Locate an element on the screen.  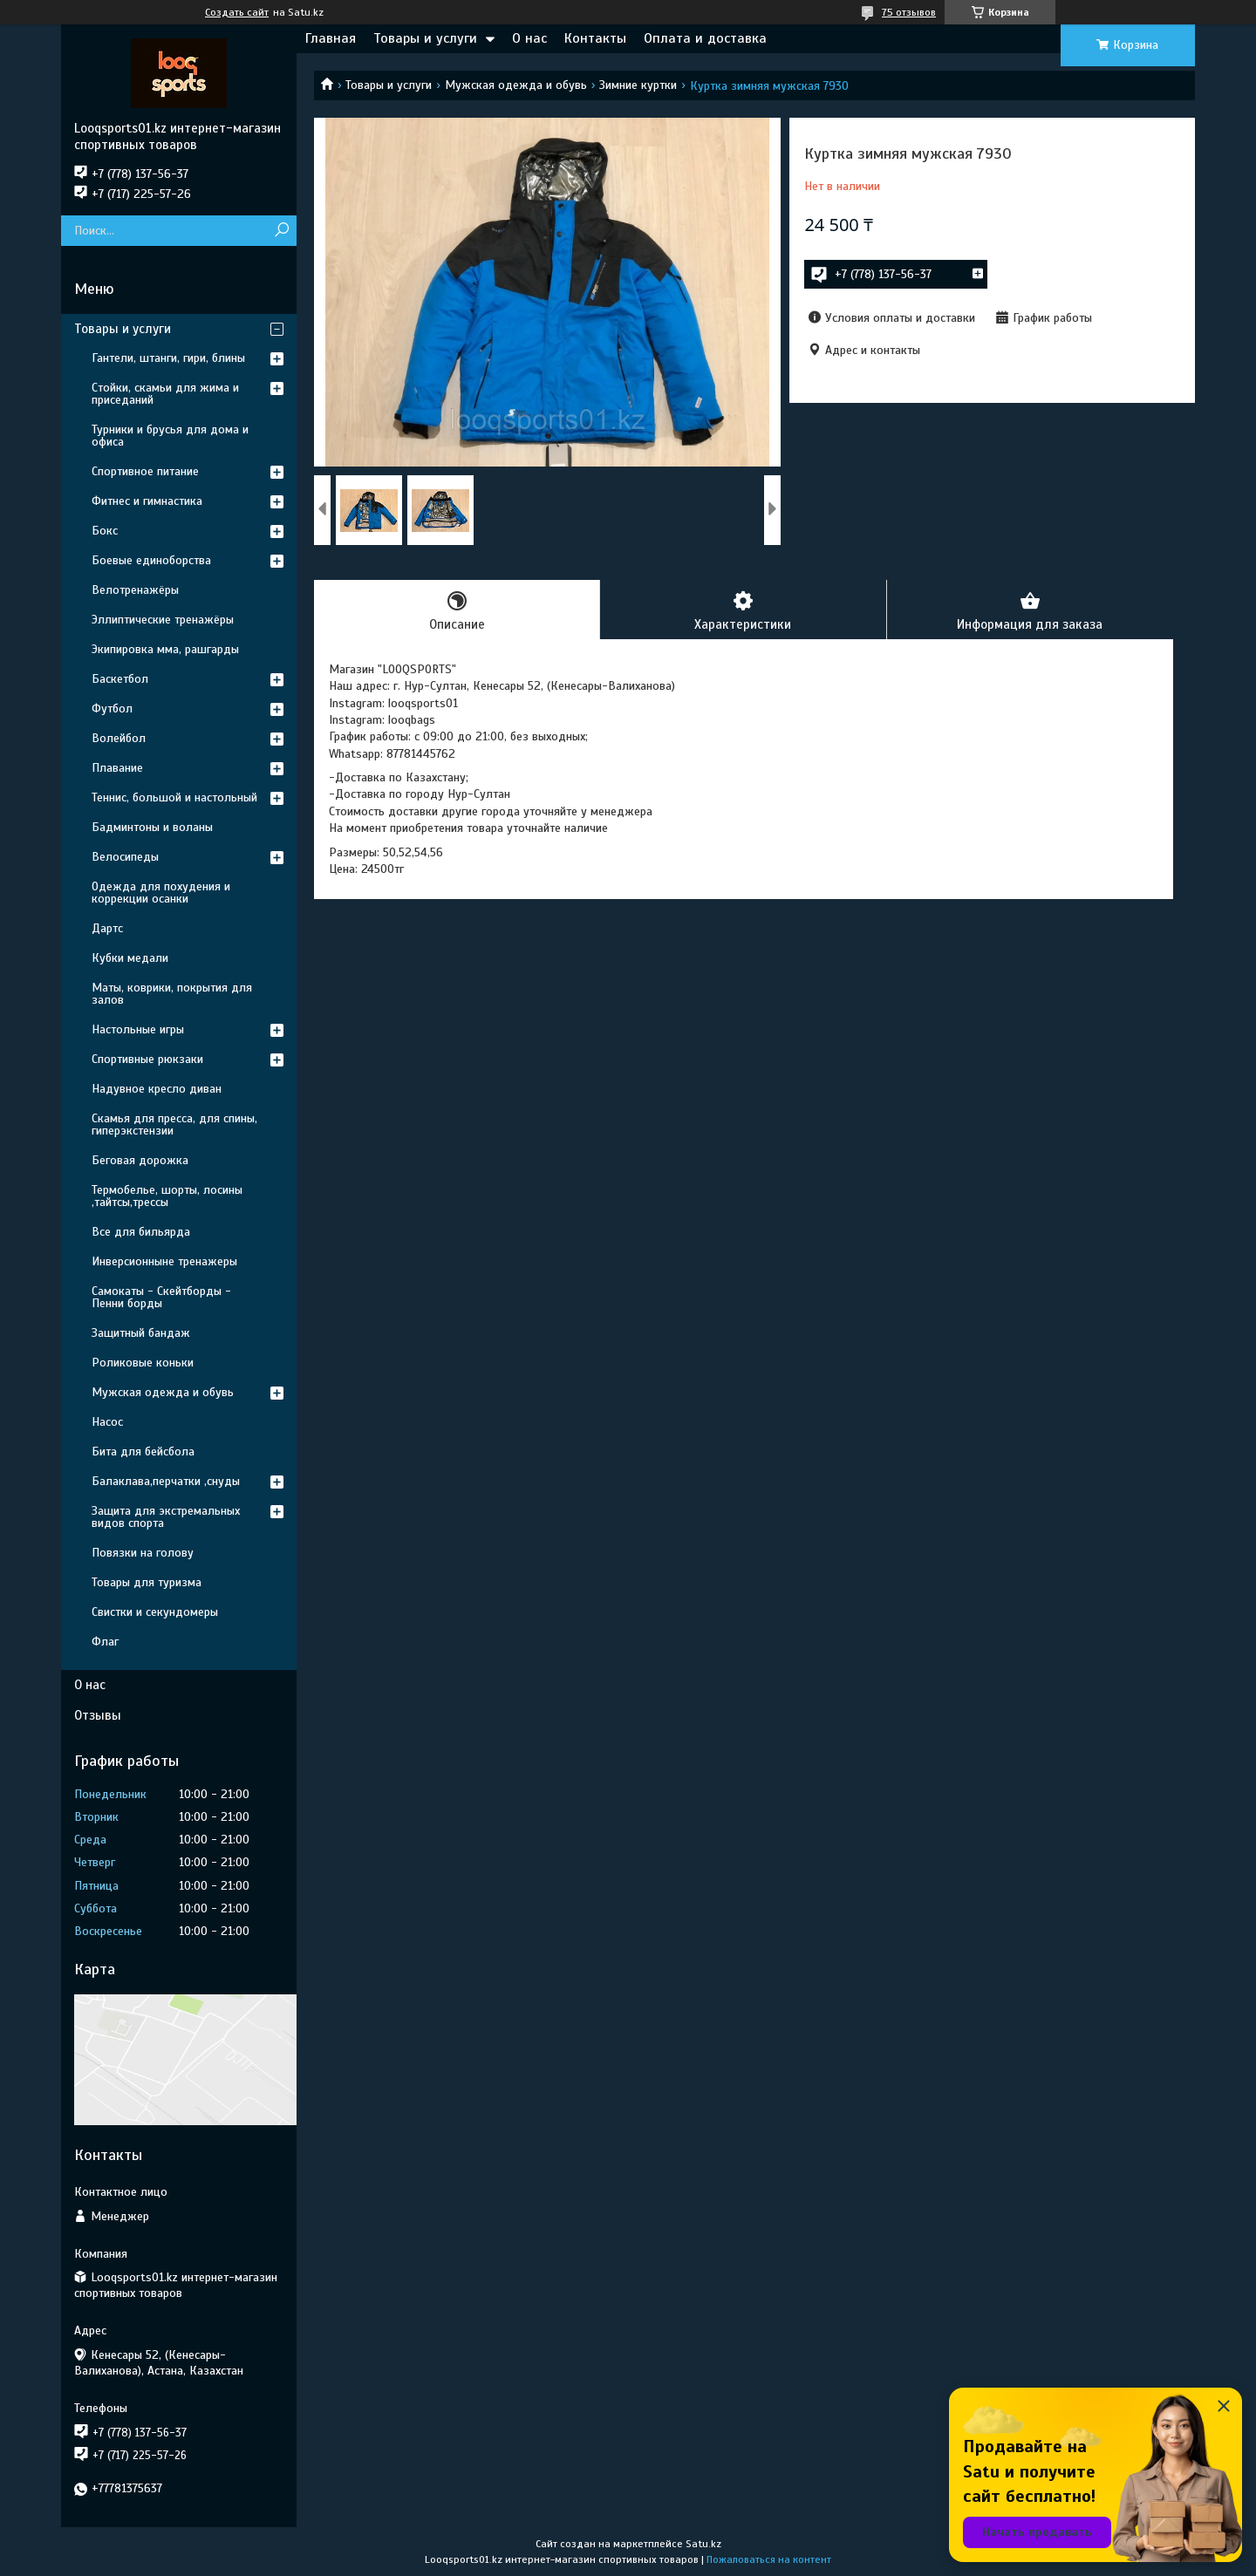
Гантели, штанги, гири, блины is located at coordinates (168, 358).